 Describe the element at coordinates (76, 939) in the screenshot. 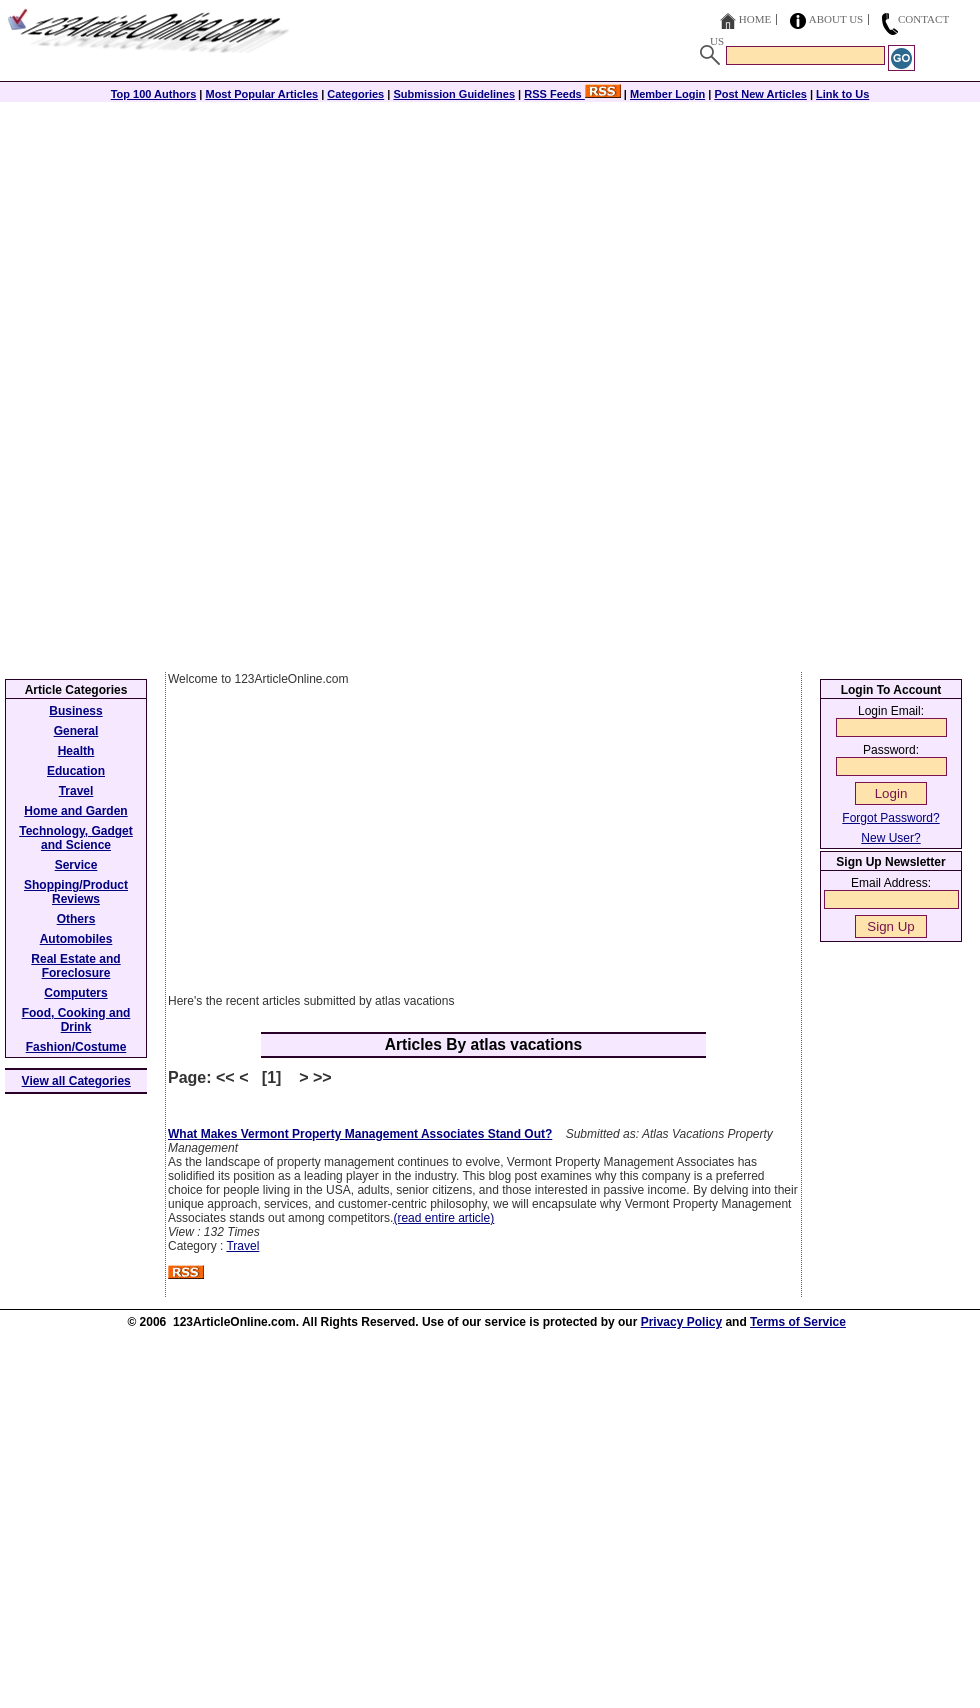

I see `Automobiles` at that location.